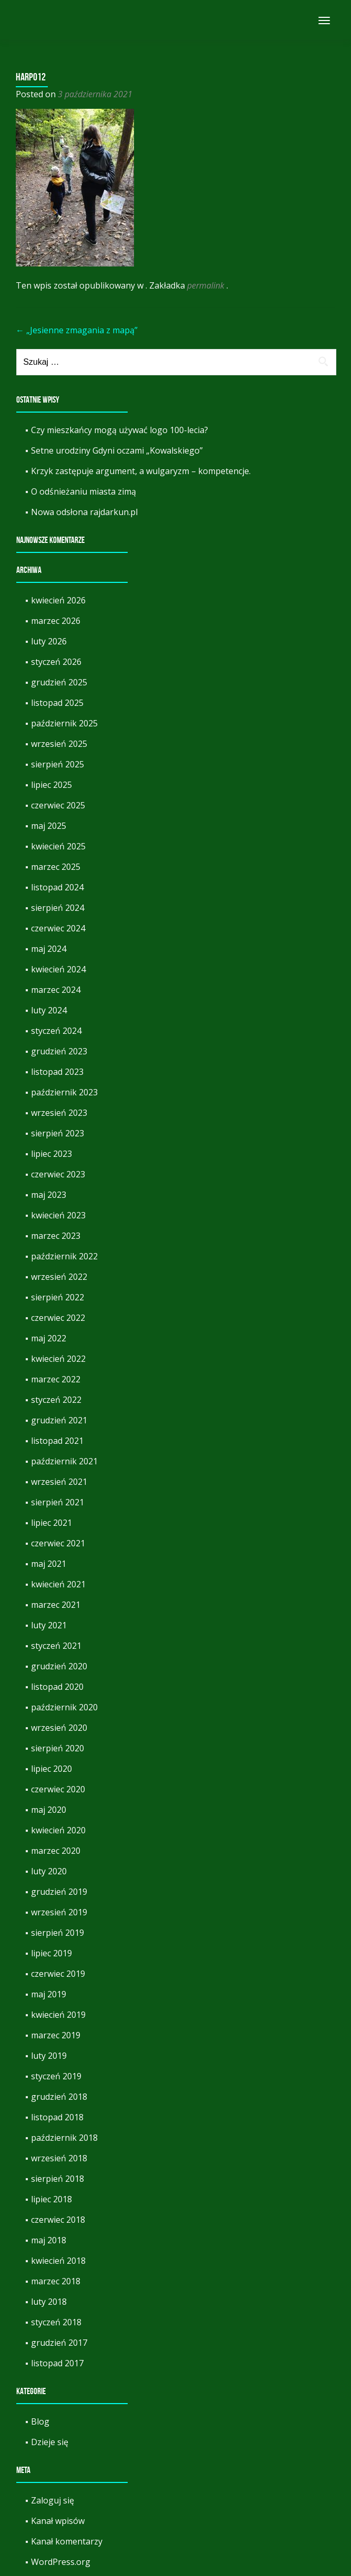  Describe the element at coordinates (57, 2178) in the screenshot. I see `sierpień 2018` at that location.